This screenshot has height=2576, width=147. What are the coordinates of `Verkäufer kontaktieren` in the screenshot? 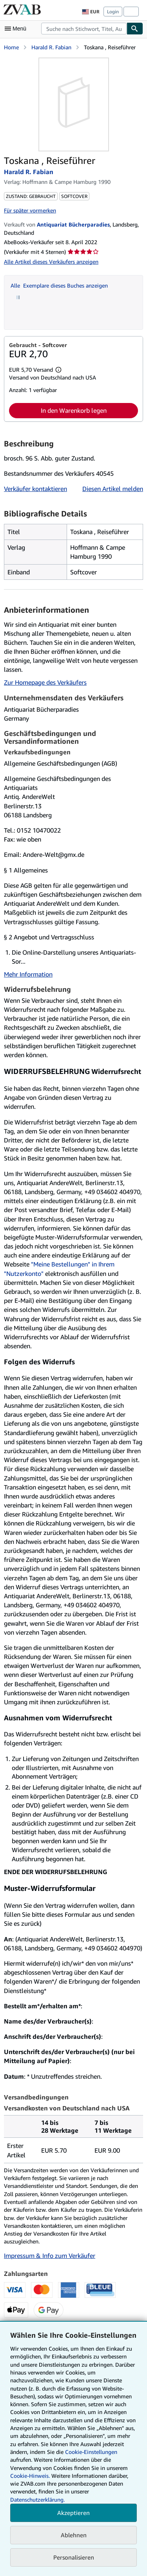 It's located at (35, 489).